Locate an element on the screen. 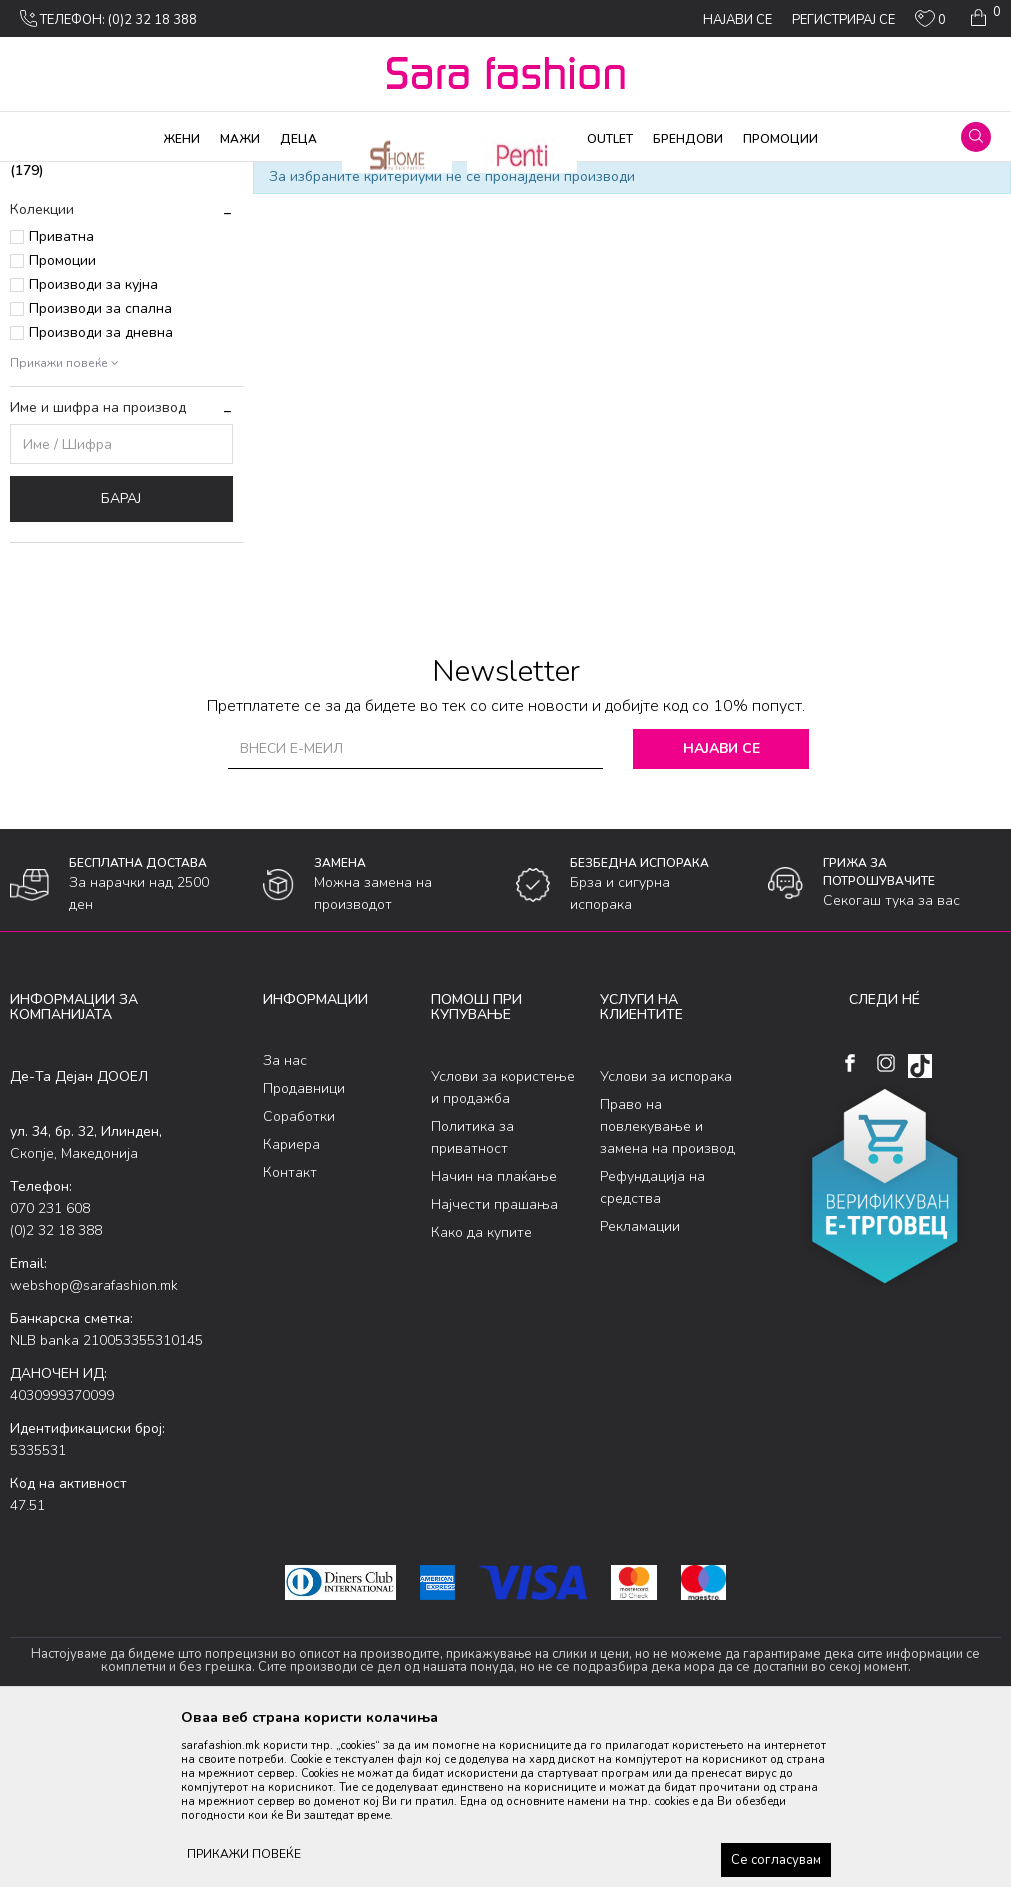  долен дел костим за капење is located at coordinates (107, 321).